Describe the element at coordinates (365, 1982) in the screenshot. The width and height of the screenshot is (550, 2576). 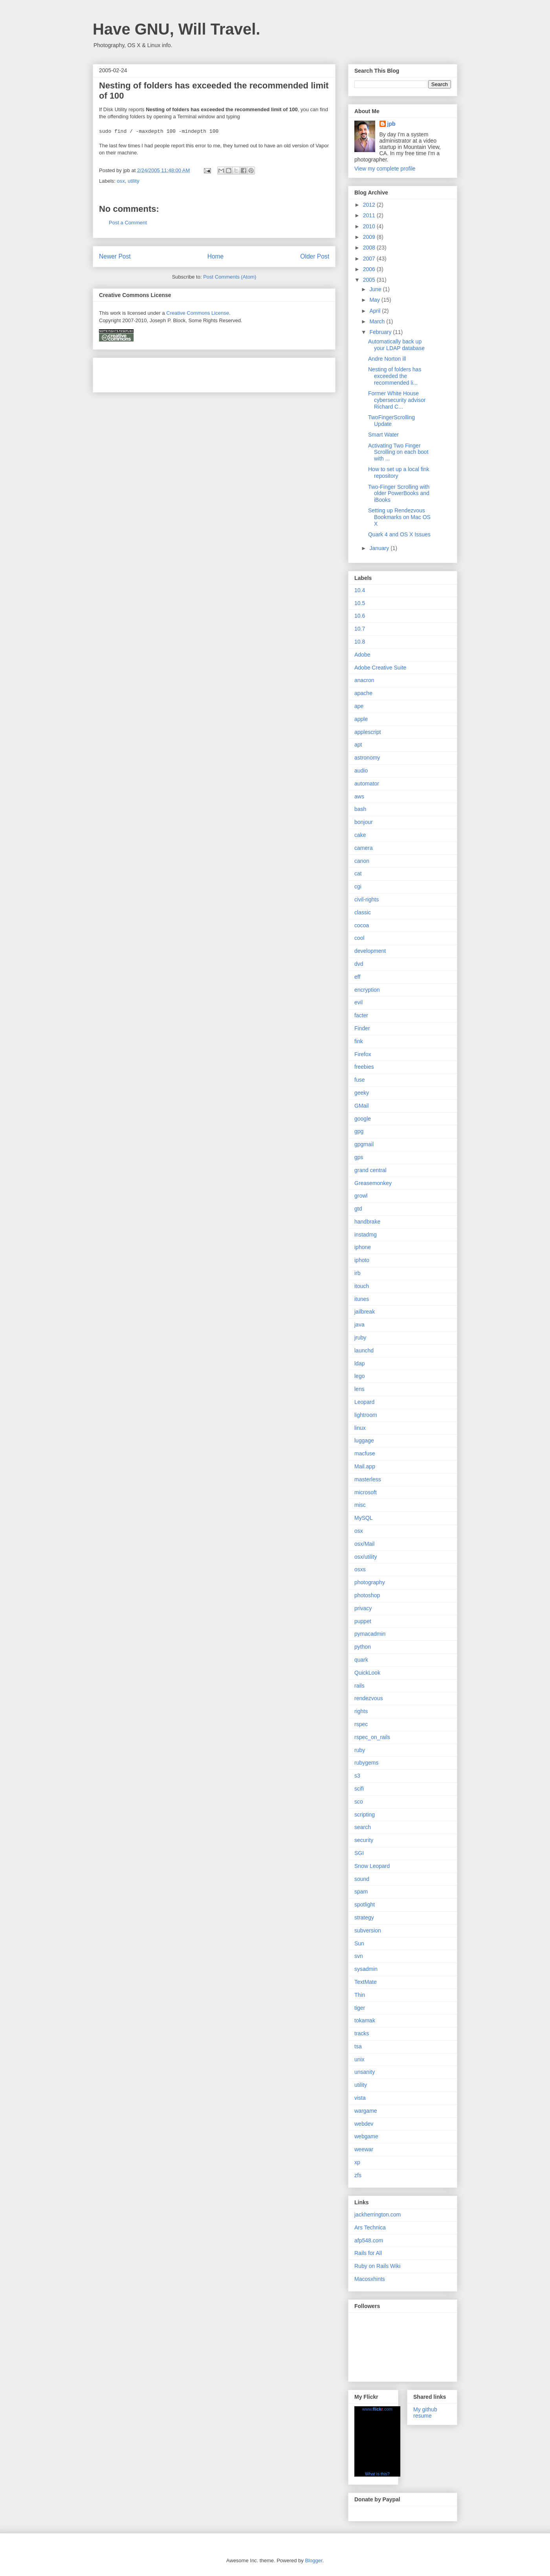
I see `TextMate` at that location.